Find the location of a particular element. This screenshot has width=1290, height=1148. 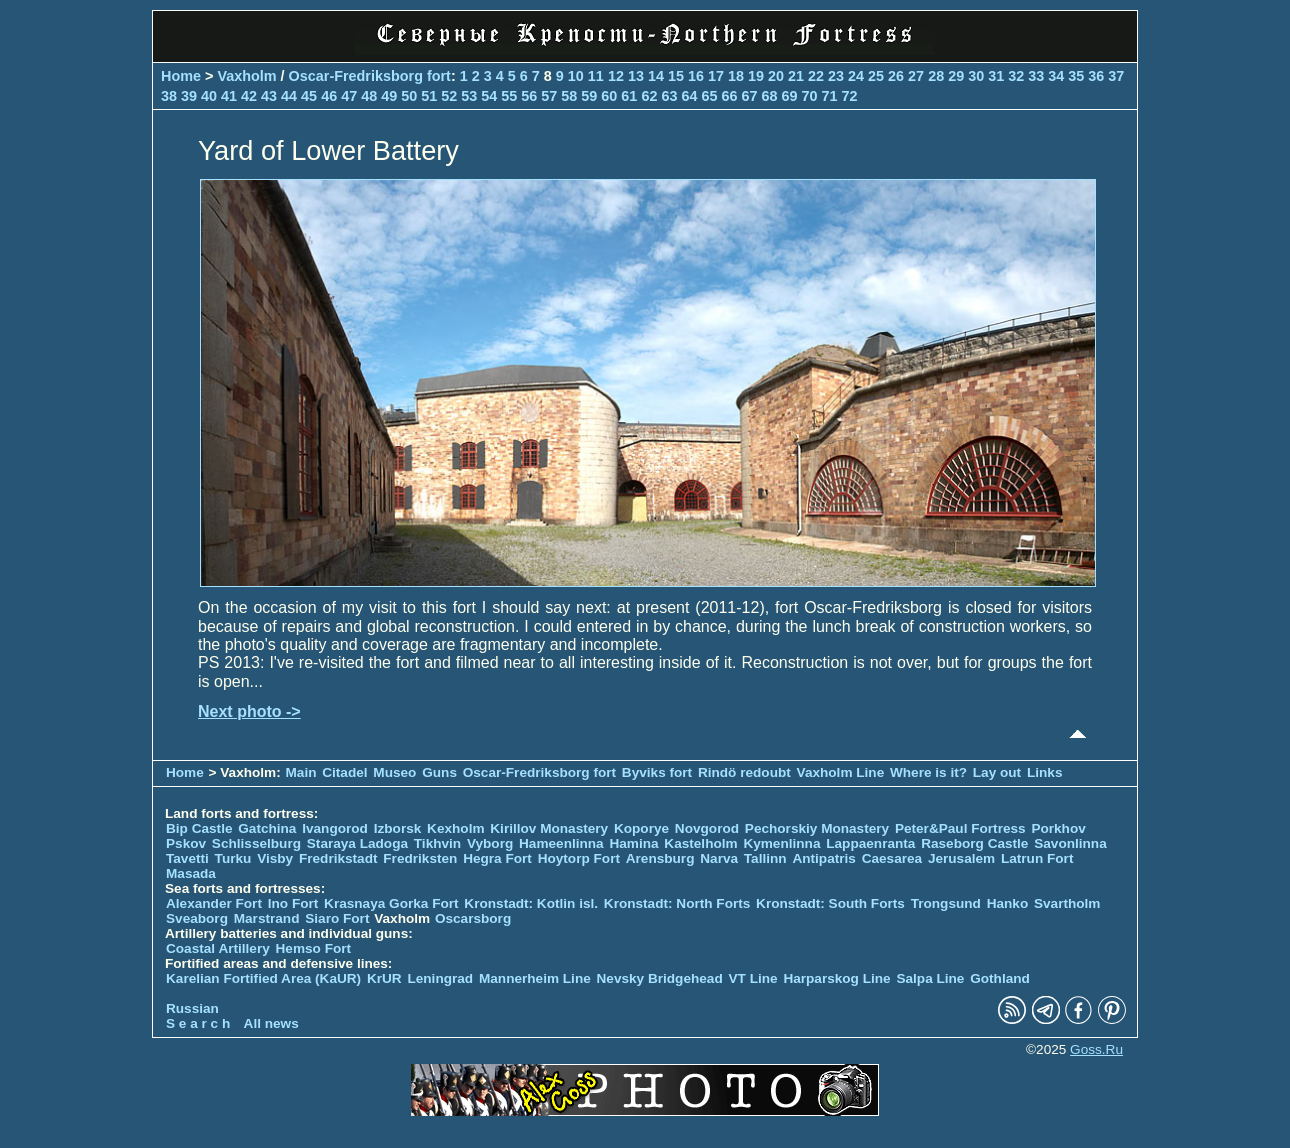

42 is located at coordinates (249, 96).